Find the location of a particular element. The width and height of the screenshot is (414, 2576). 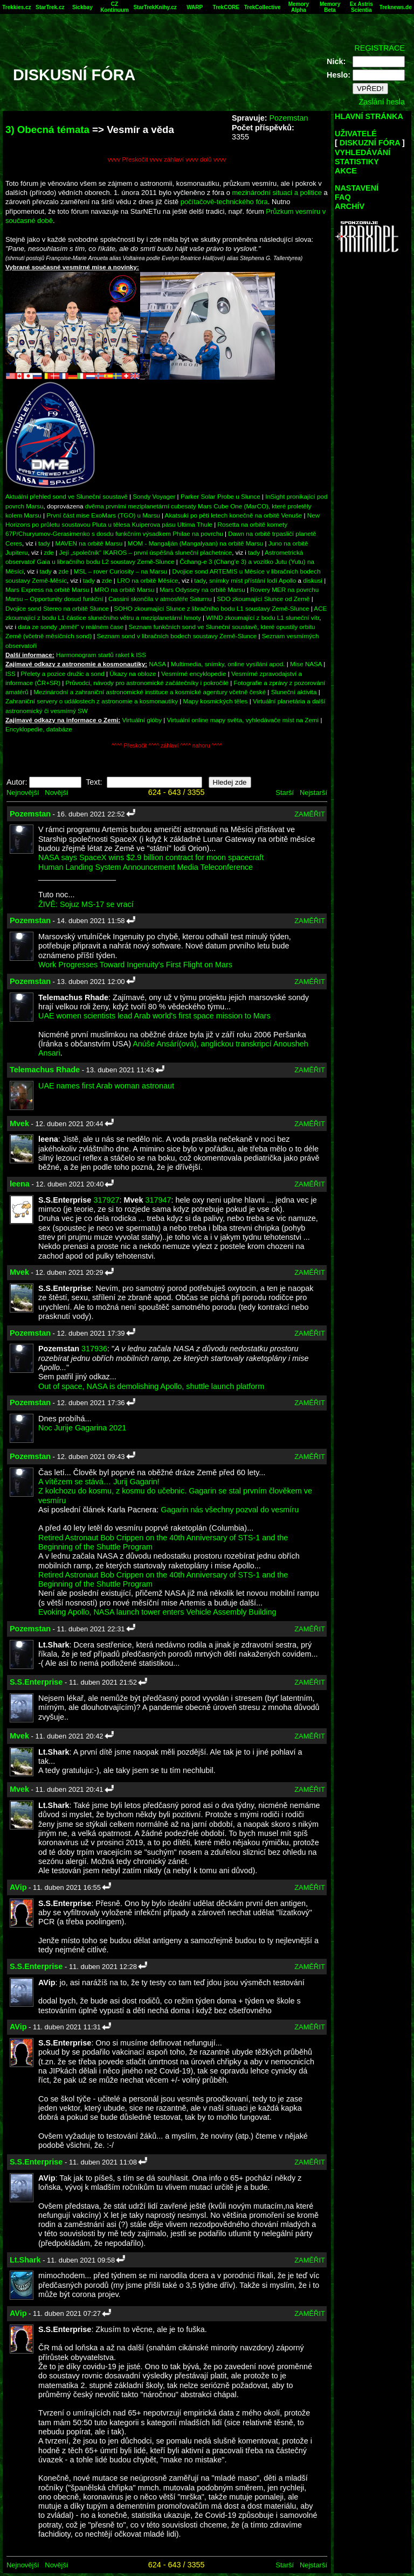

snímky míst přístání lodí Apollo is located at coordinates (252, 580).